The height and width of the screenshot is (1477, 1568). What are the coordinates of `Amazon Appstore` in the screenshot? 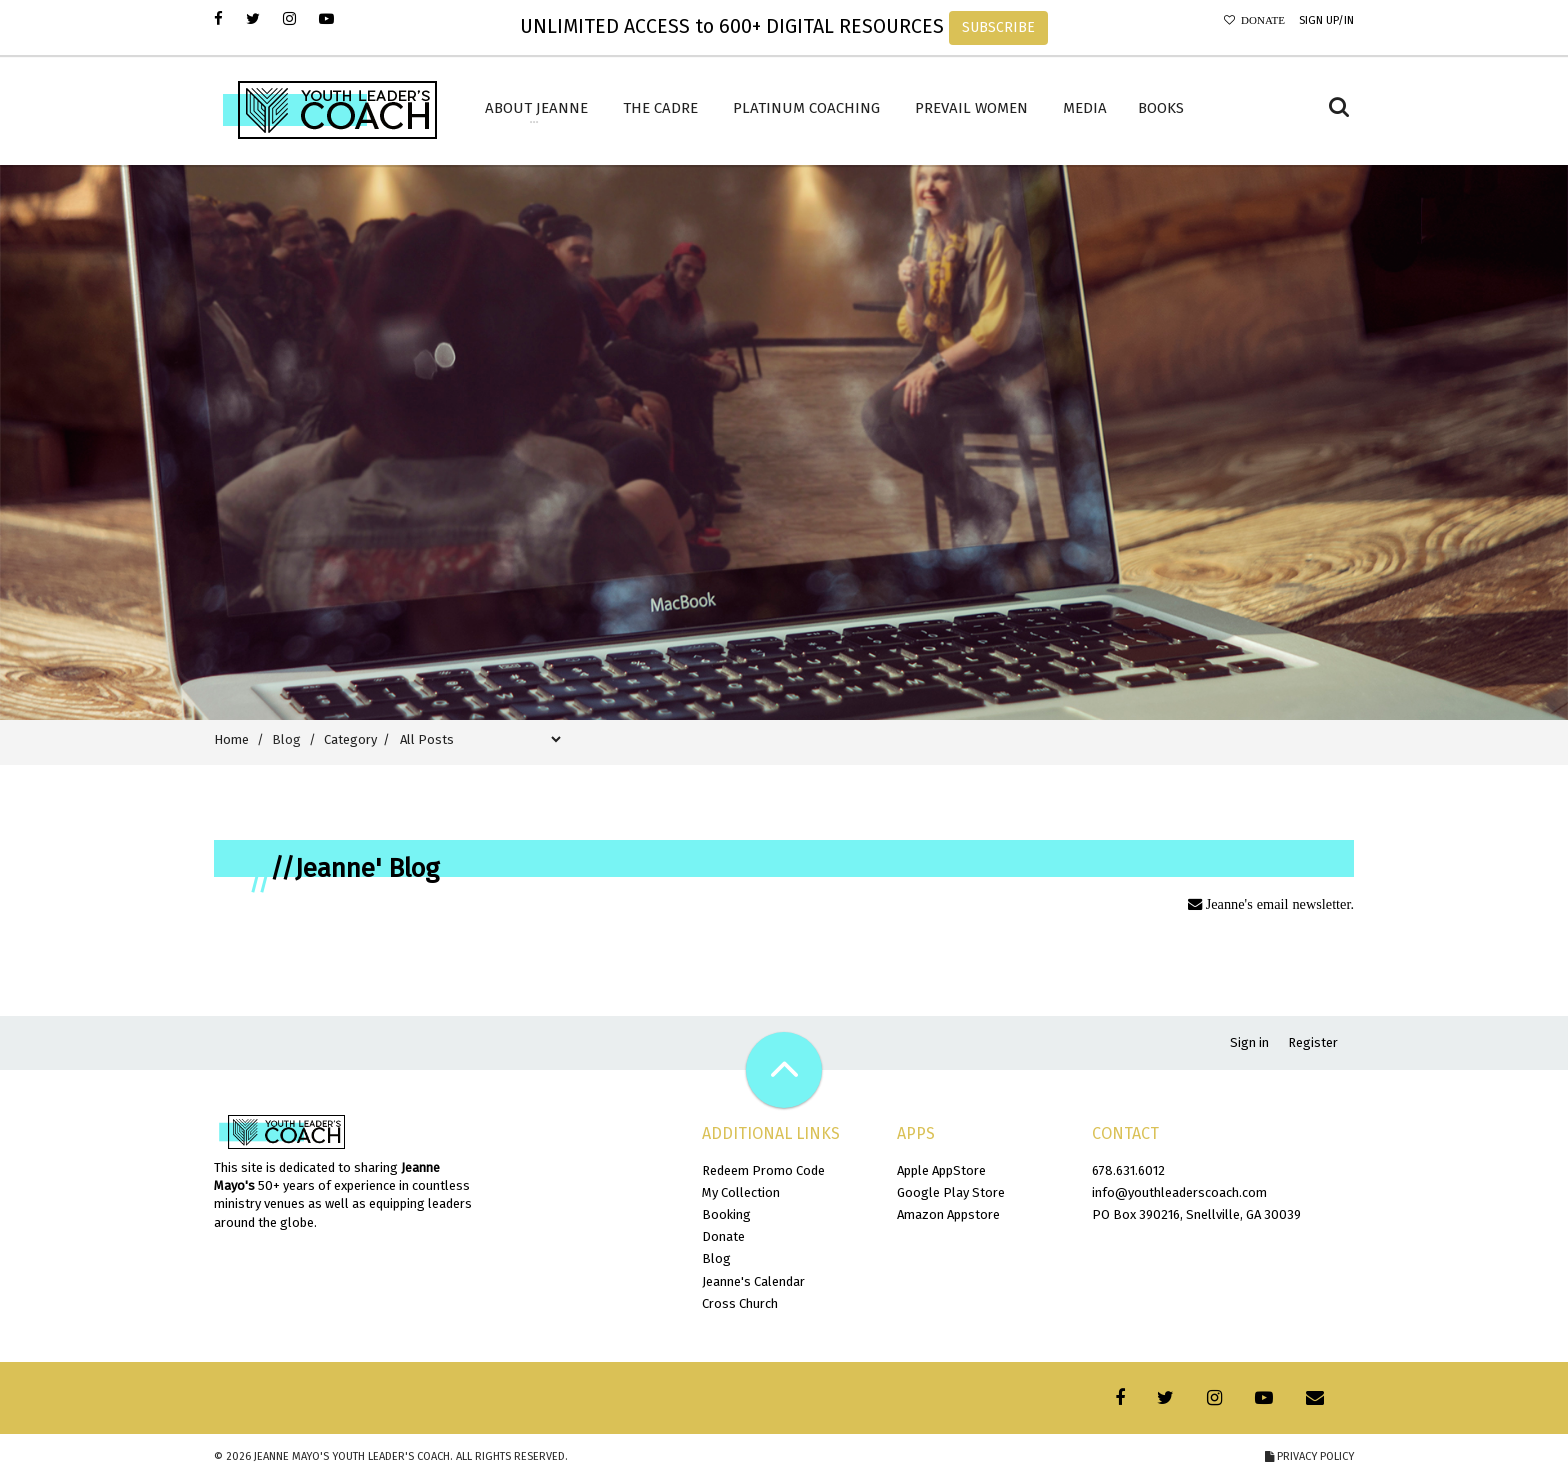 It's located at (948, 1214).